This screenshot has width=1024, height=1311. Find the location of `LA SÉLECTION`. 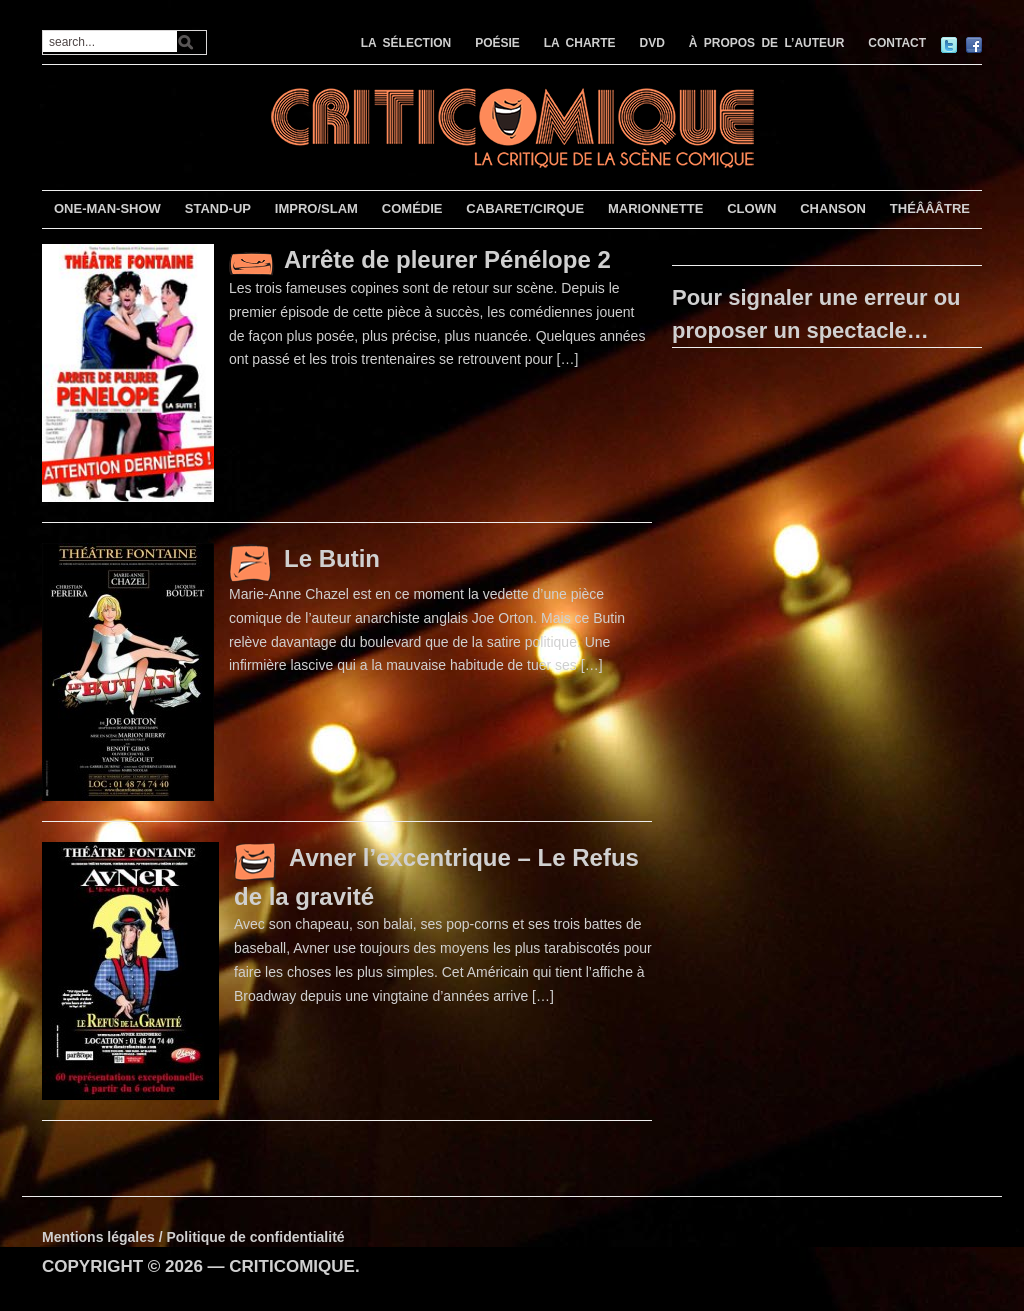

LA SÉLECTION is located at coordinates (406, 43).